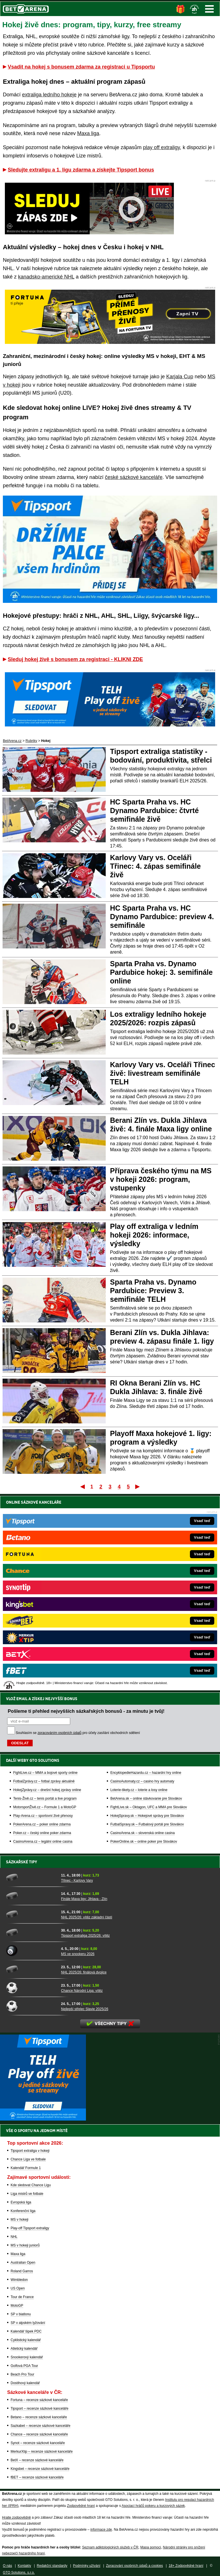 This screenshot has height=2576, width=220. What do you see at coordinates (31, 1987) in the screenshot?
I see `[Chance Národní Liga: vítěz]` at bounding box center [31, 1987].